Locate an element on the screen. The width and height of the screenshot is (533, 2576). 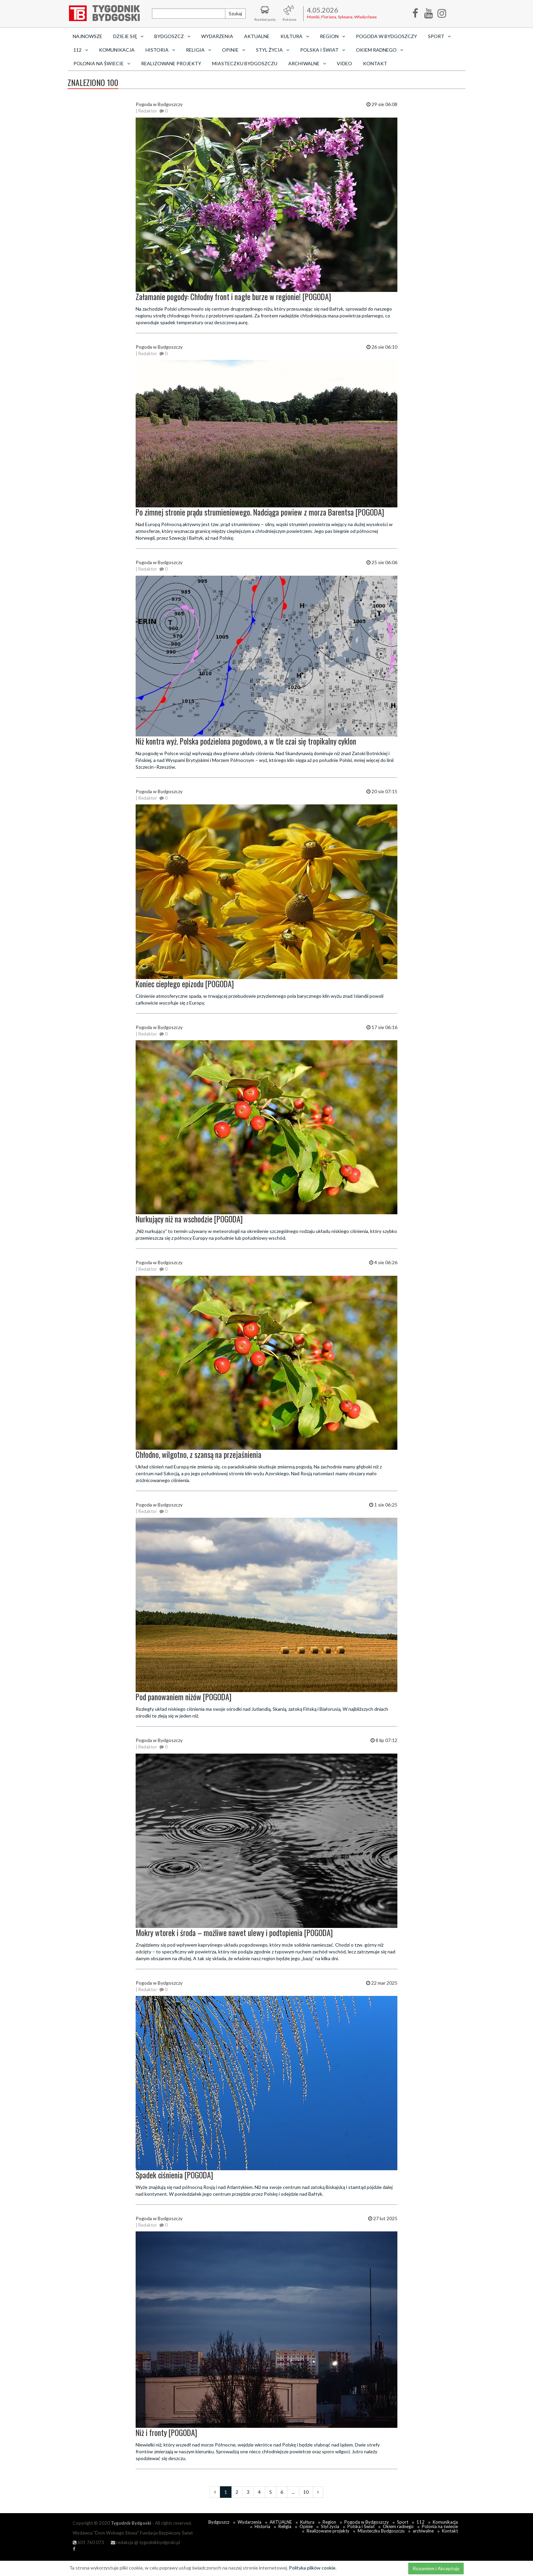
Historia [button] is located at coordinates (160, 50).